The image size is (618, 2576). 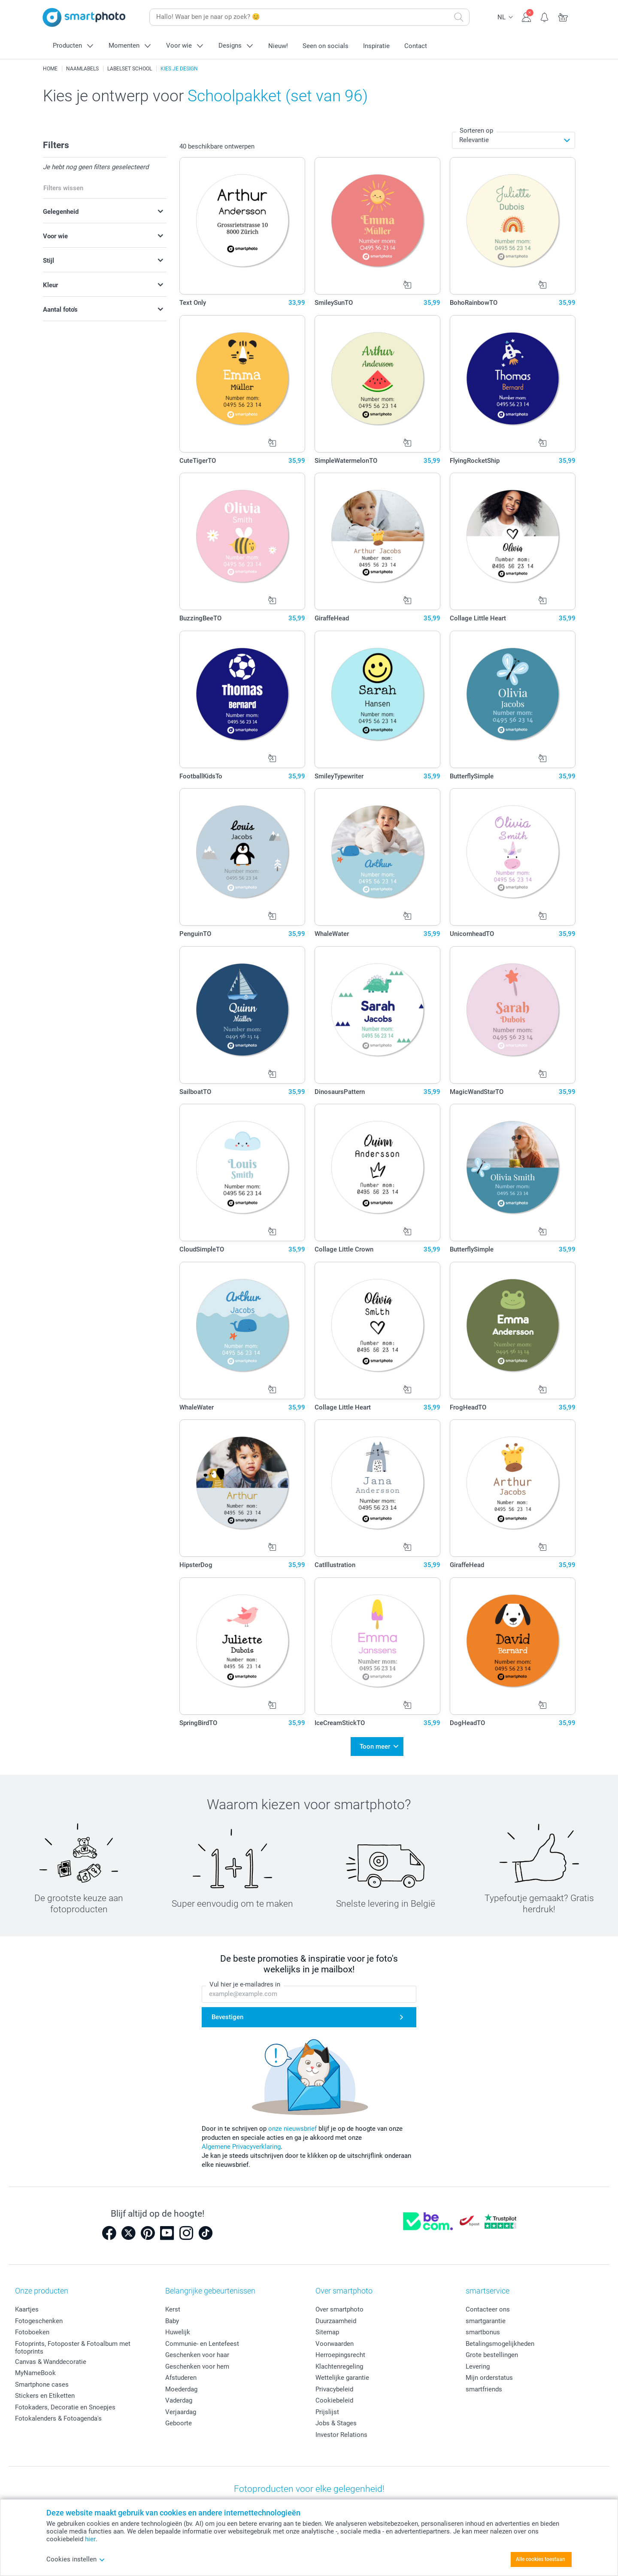 What do you see at coordinates (492, 2351) in the screenshot?
I see `Grote bestellingen` at bounding box center [492, 2351].